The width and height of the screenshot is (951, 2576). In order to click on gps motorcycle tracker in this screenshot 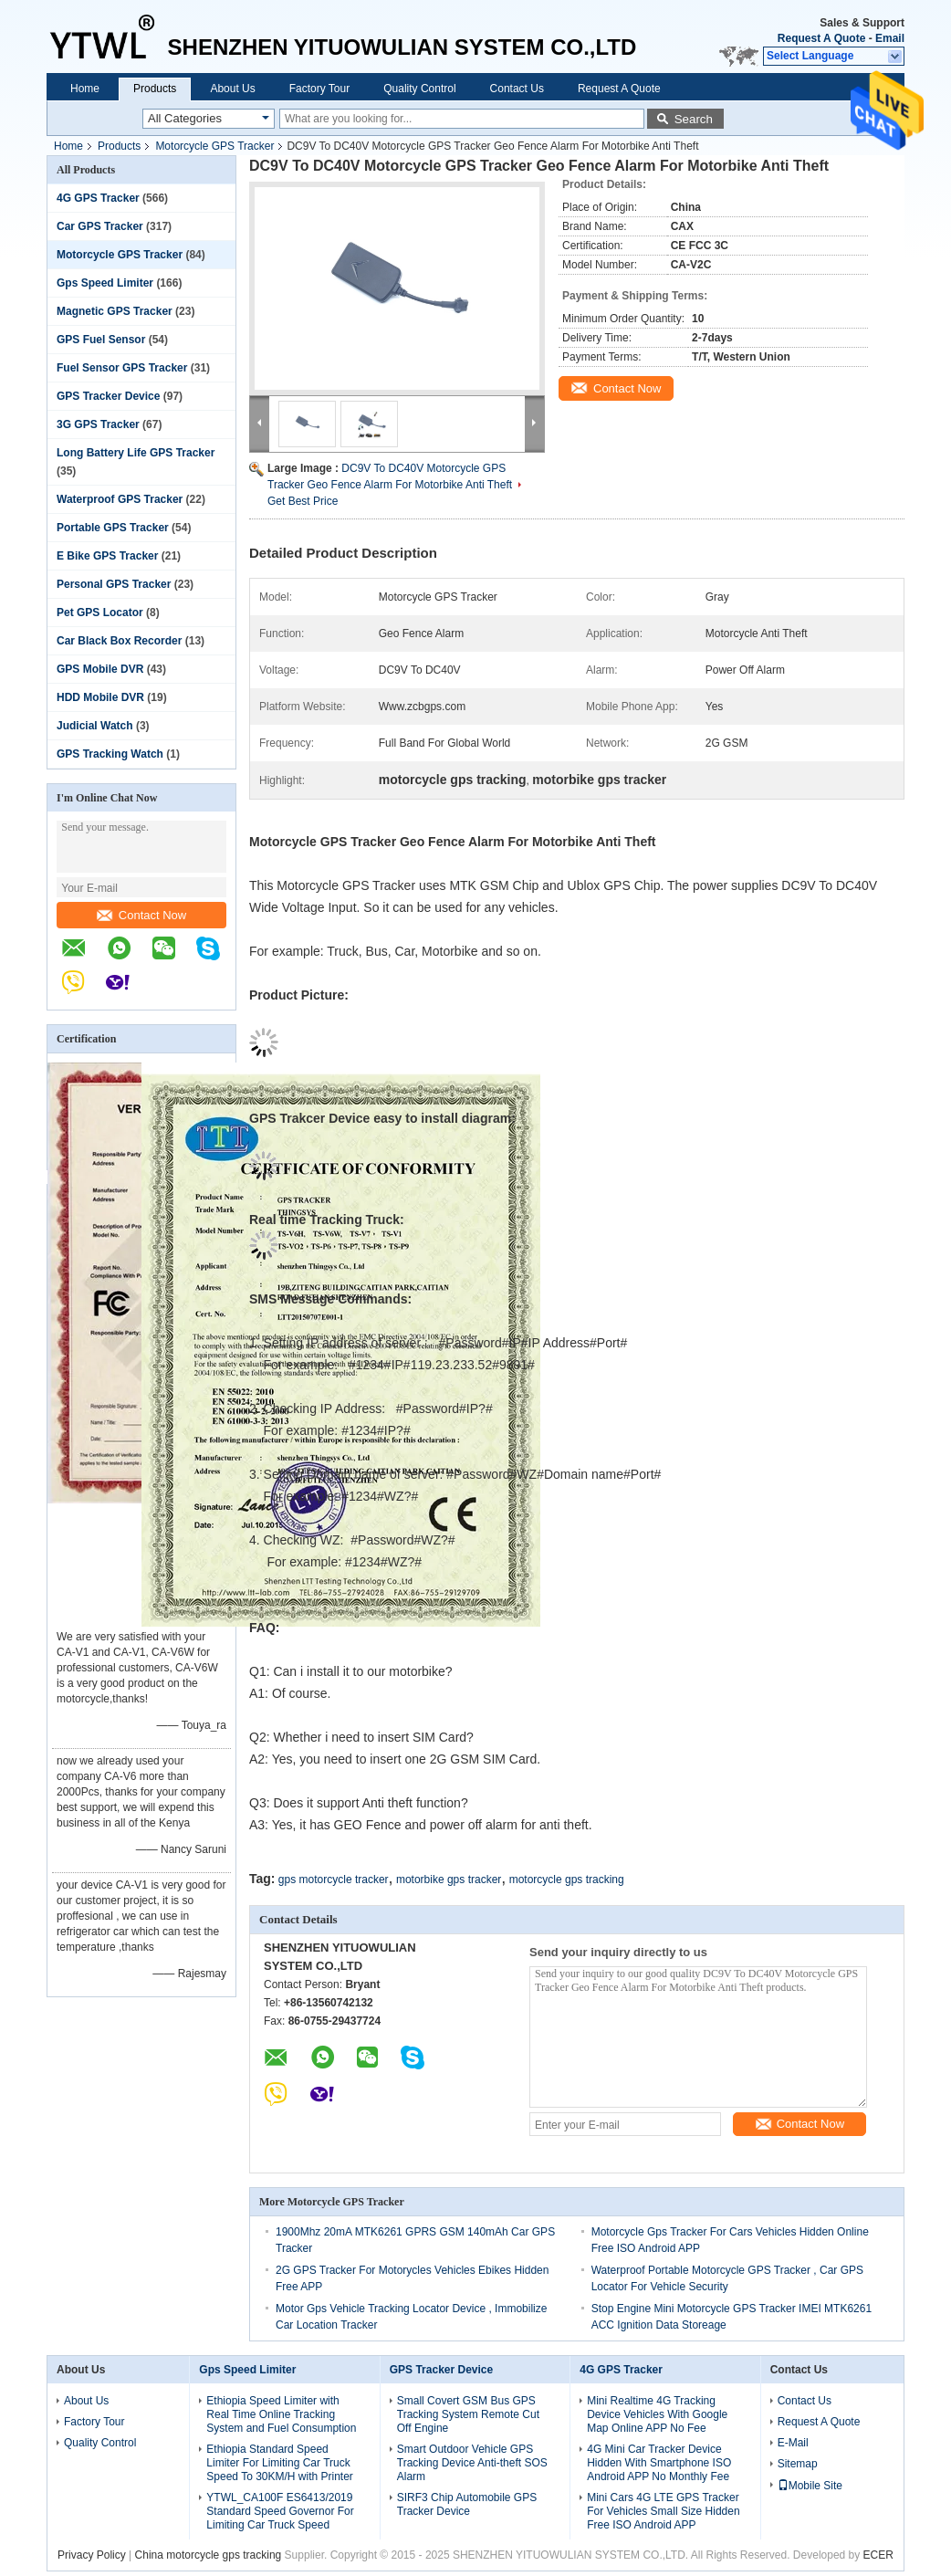, I will do `click(333, 1879)`.